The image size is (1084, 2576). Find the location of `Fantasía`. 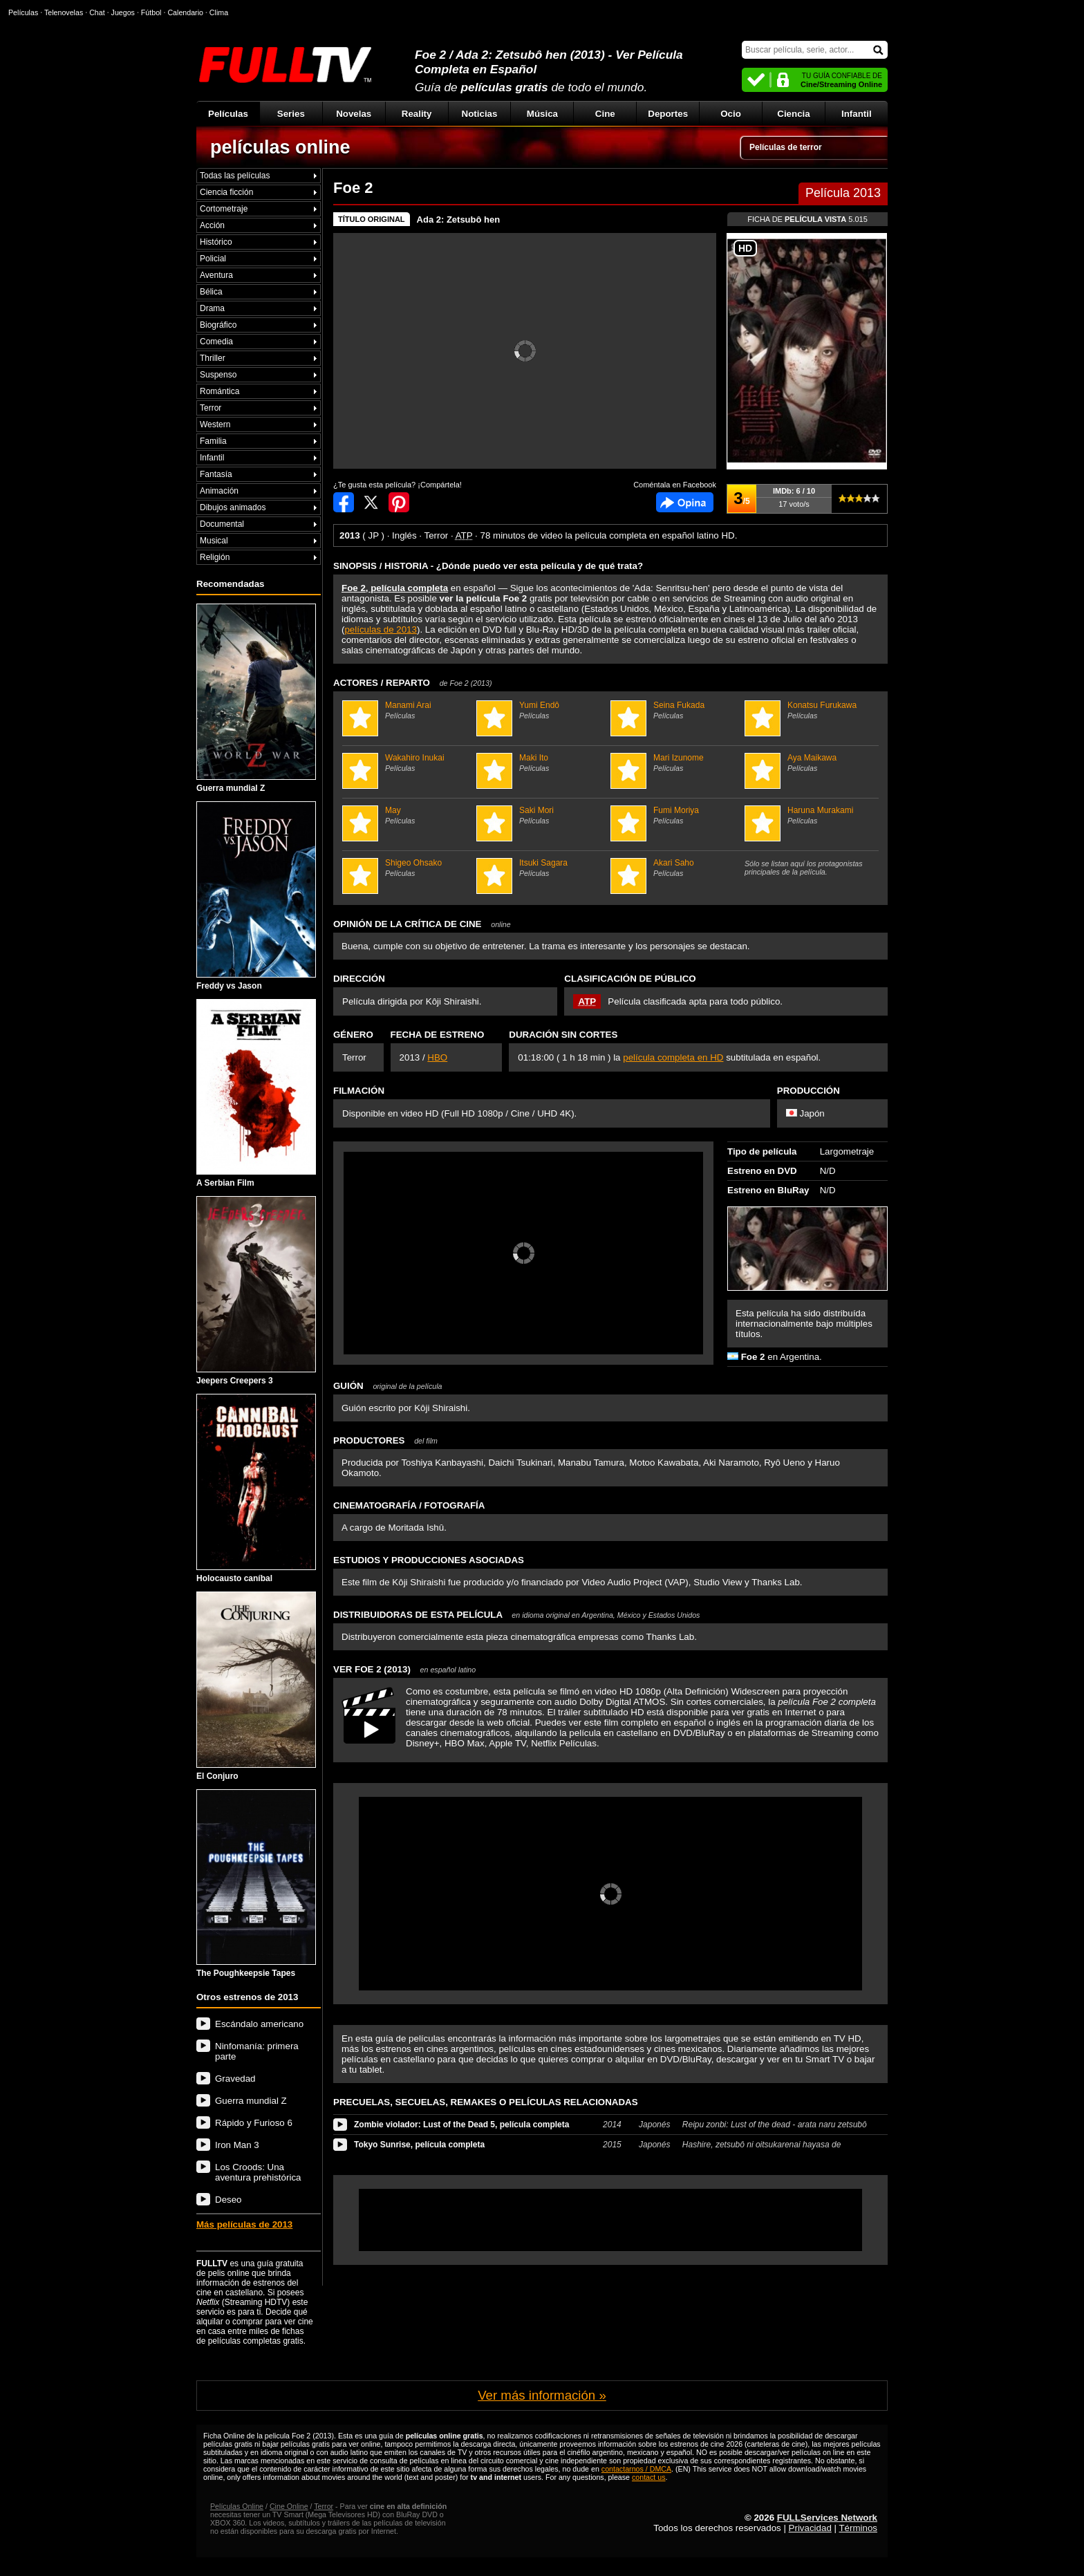

Fantasía is located at coordinates (216, 474).